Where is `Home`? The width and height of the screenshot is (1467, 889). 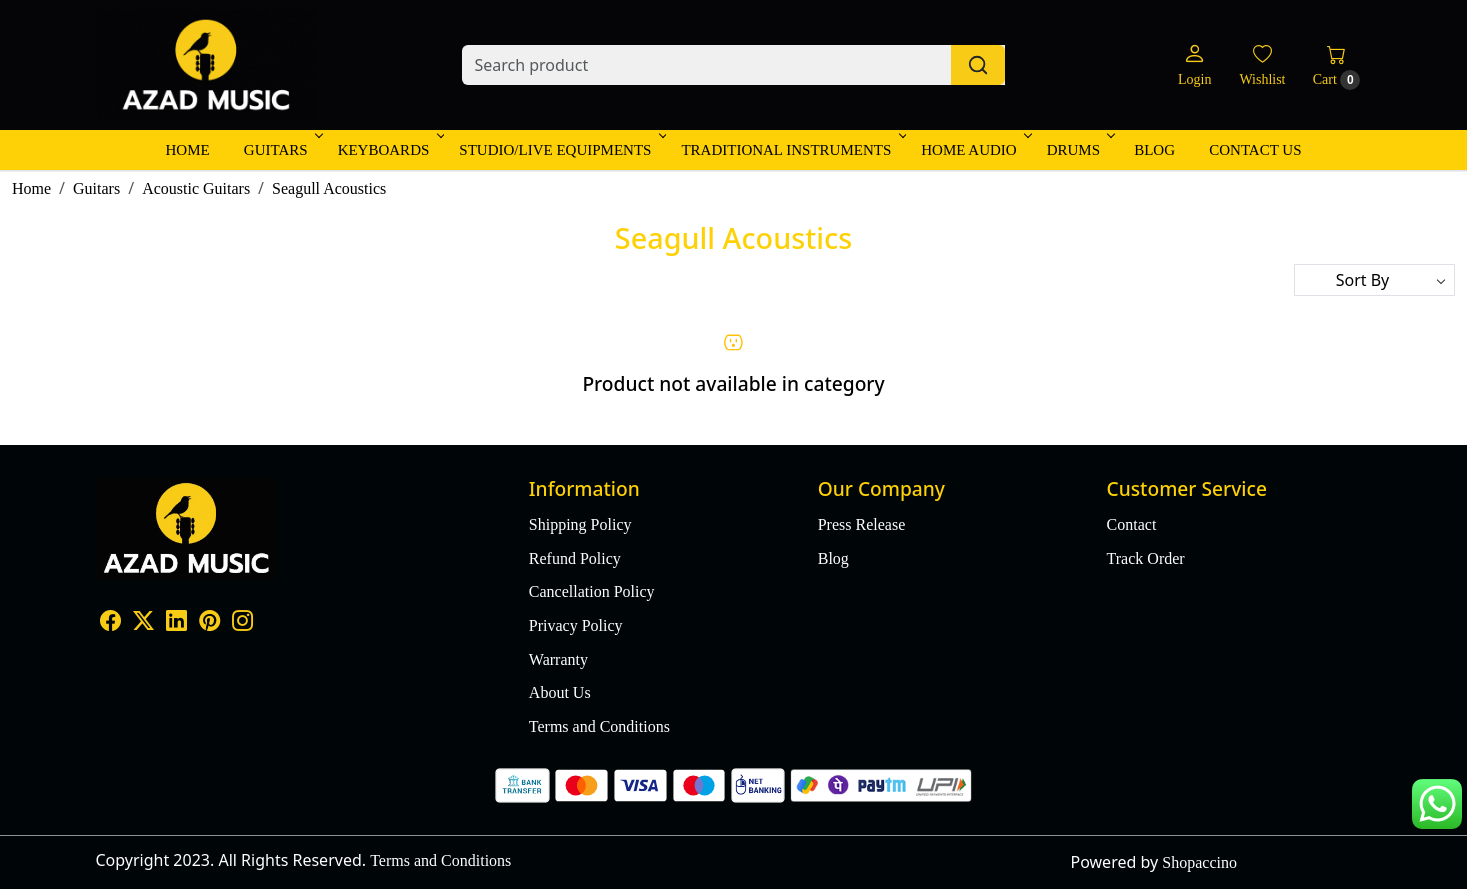
Home is located at coordinates (187, 150).